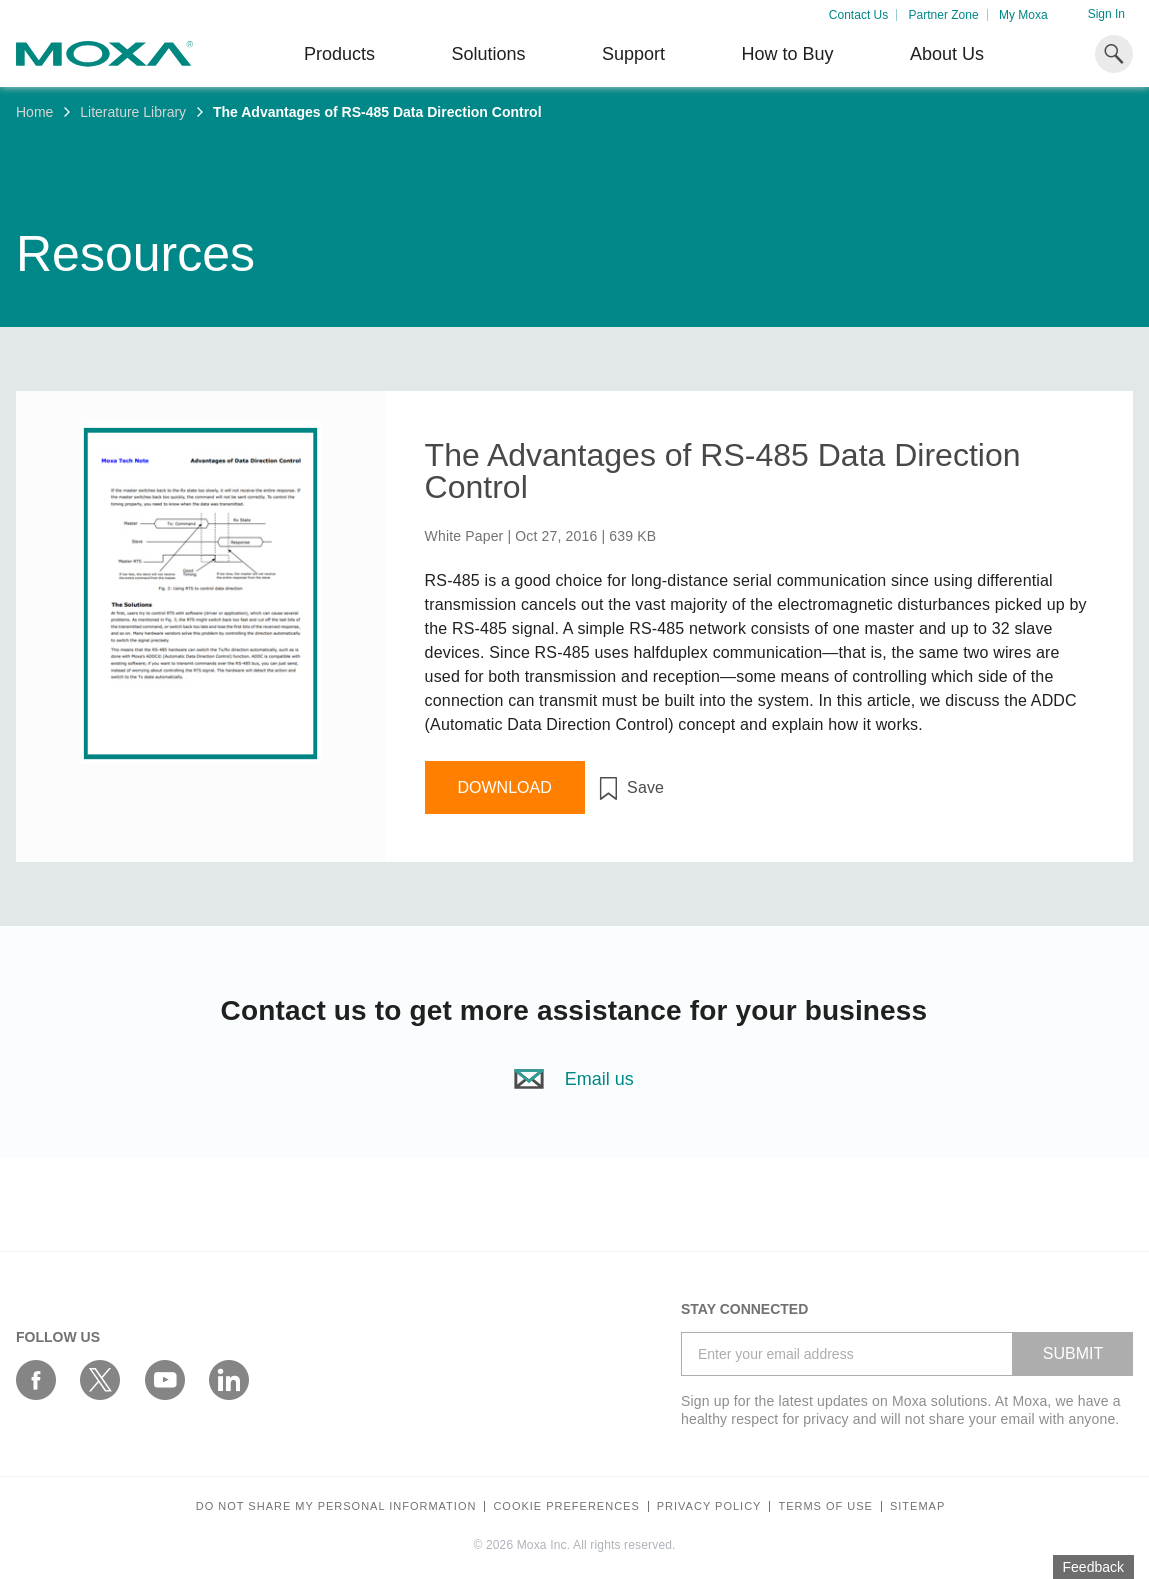  I want to click on Terms of Use, so click(825, 1506).